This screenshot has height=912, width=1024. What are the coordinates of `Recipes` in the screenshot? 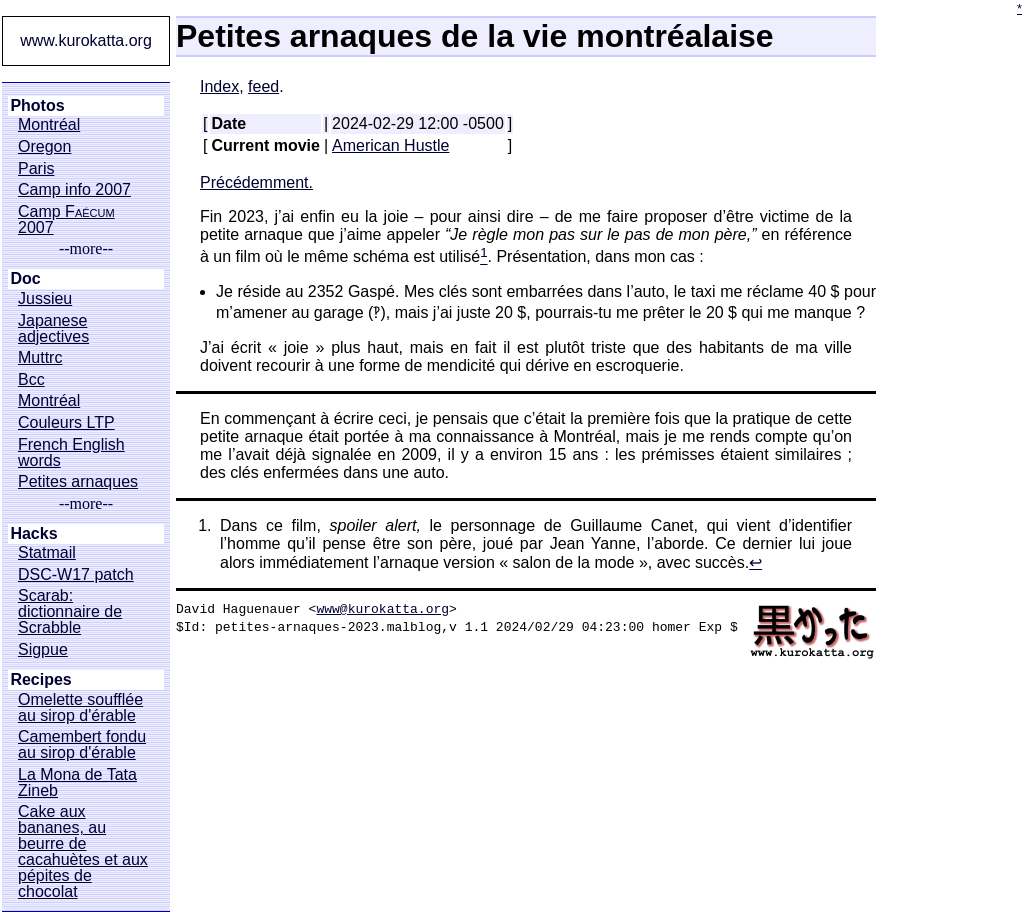 It's located at (40, 680).